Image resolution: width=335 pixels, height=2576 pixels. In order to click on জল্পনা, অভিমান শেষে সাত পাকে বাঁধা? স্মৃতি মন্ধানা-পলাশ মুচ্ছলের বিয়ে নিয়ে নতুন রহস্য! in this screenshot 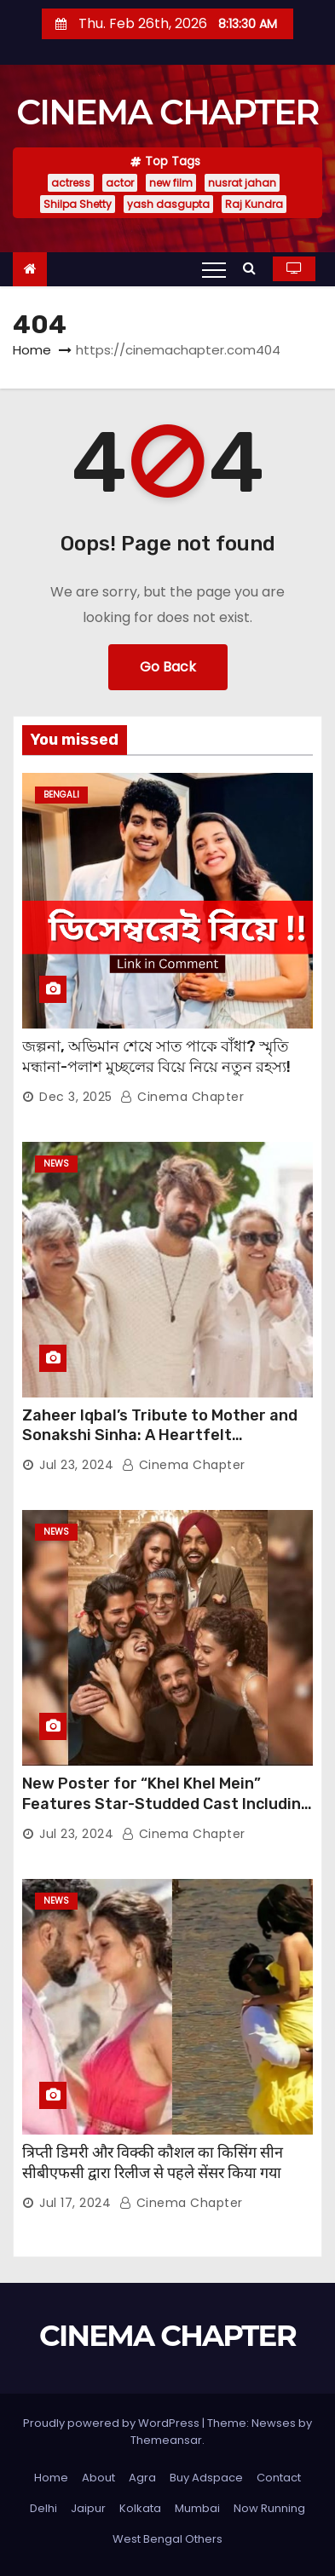, I will do `click(156, 1056)`.